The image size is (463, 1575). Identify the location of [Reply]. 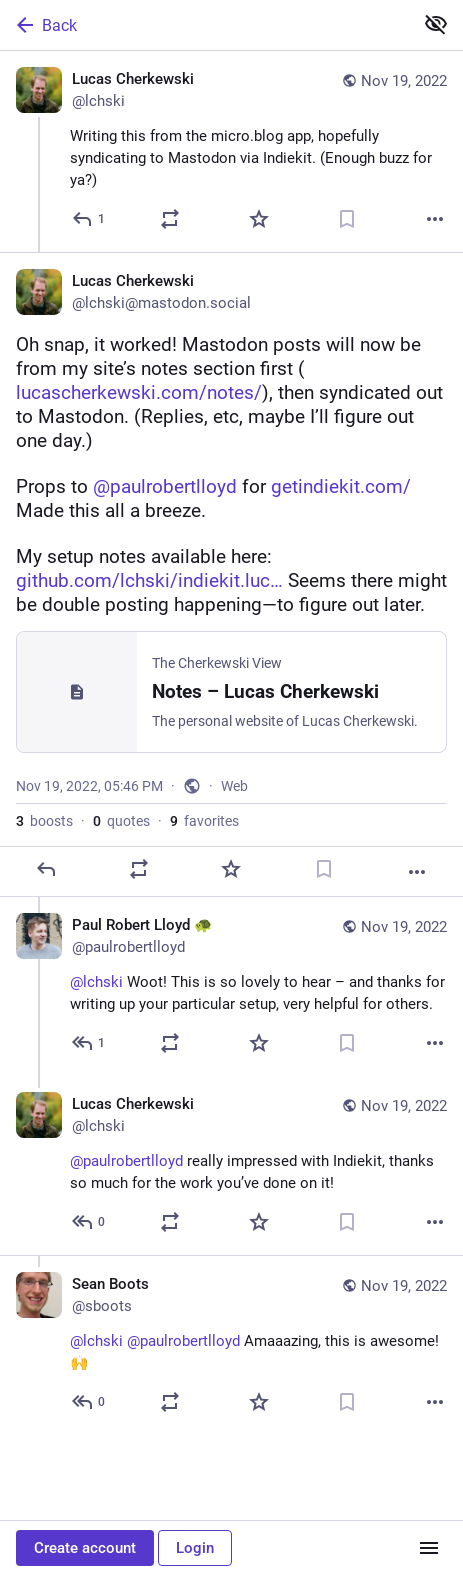
(89, 219).